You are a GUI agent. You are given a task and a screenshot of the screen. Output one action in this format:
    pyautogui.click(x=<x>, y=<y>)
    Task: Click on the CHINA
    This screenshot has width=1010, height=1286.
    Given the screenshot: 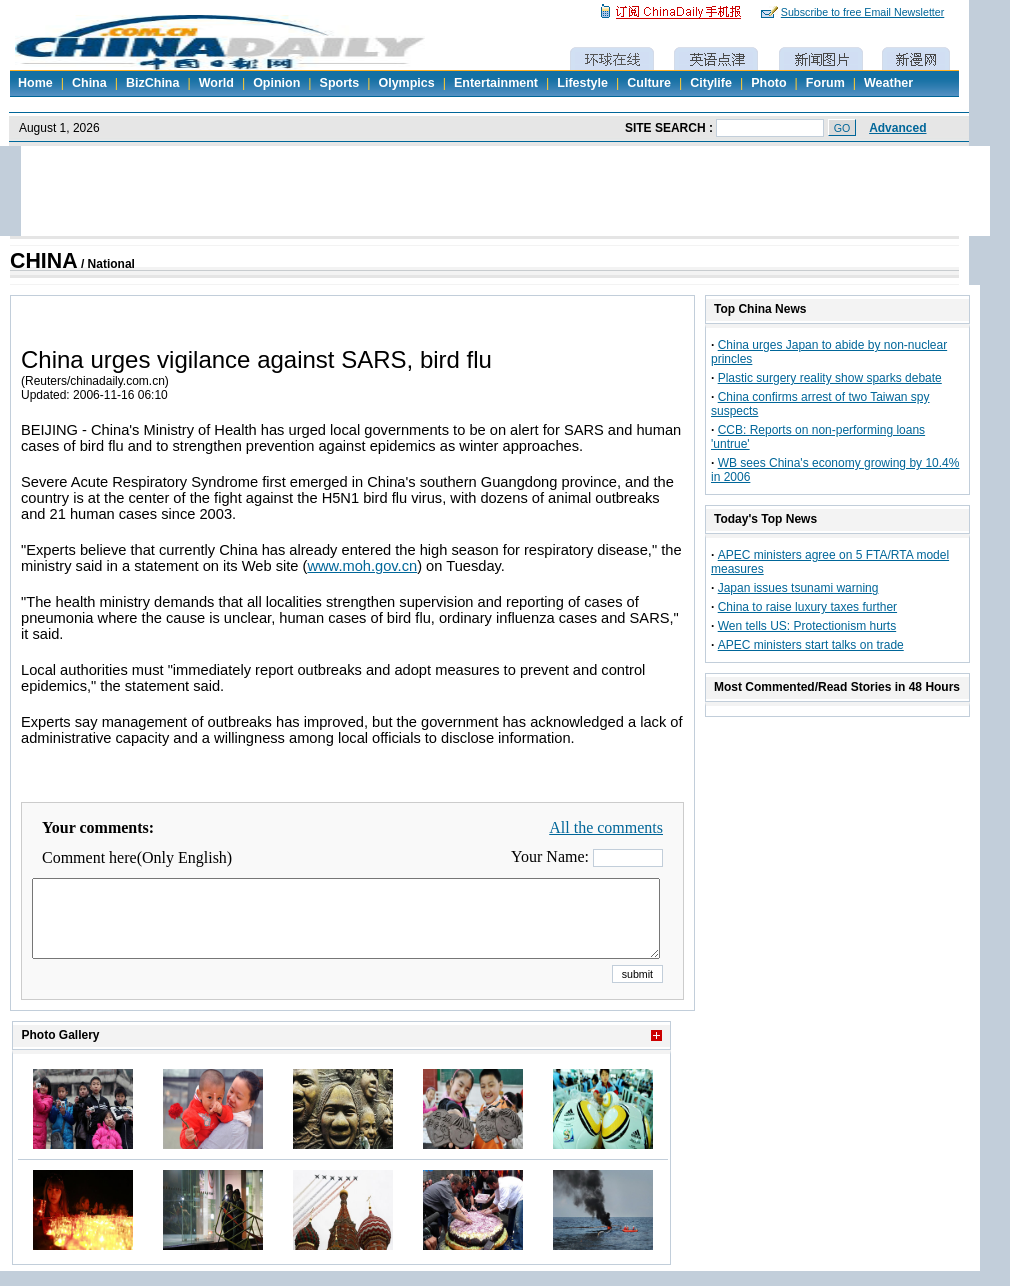 What is the action you would take?
    pyautogui.click(x=44, y=261)
    